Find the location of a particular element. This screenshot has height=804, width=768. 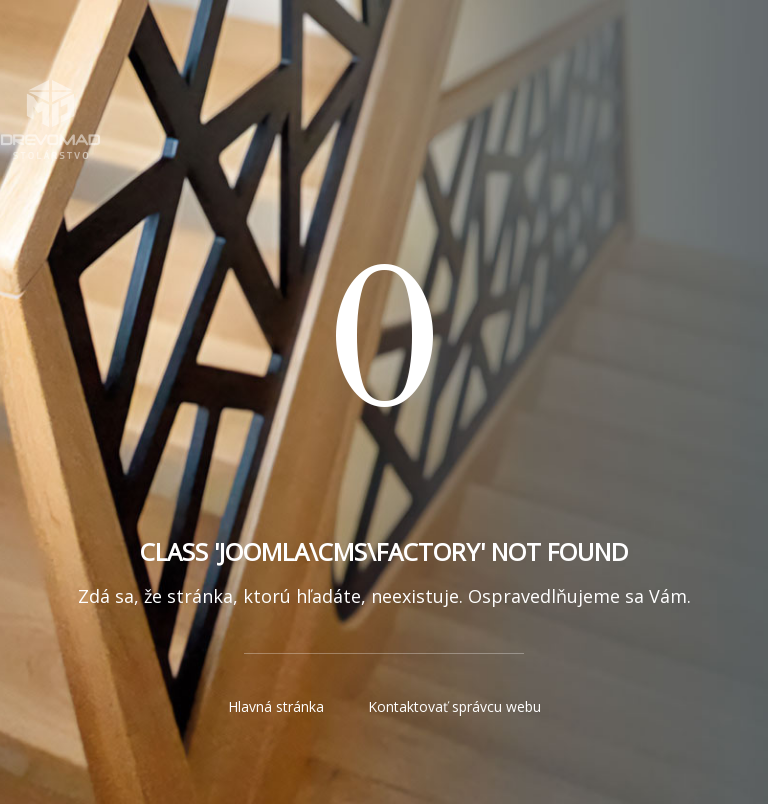

Hlavná stránka is located at coordinates (276, 706).